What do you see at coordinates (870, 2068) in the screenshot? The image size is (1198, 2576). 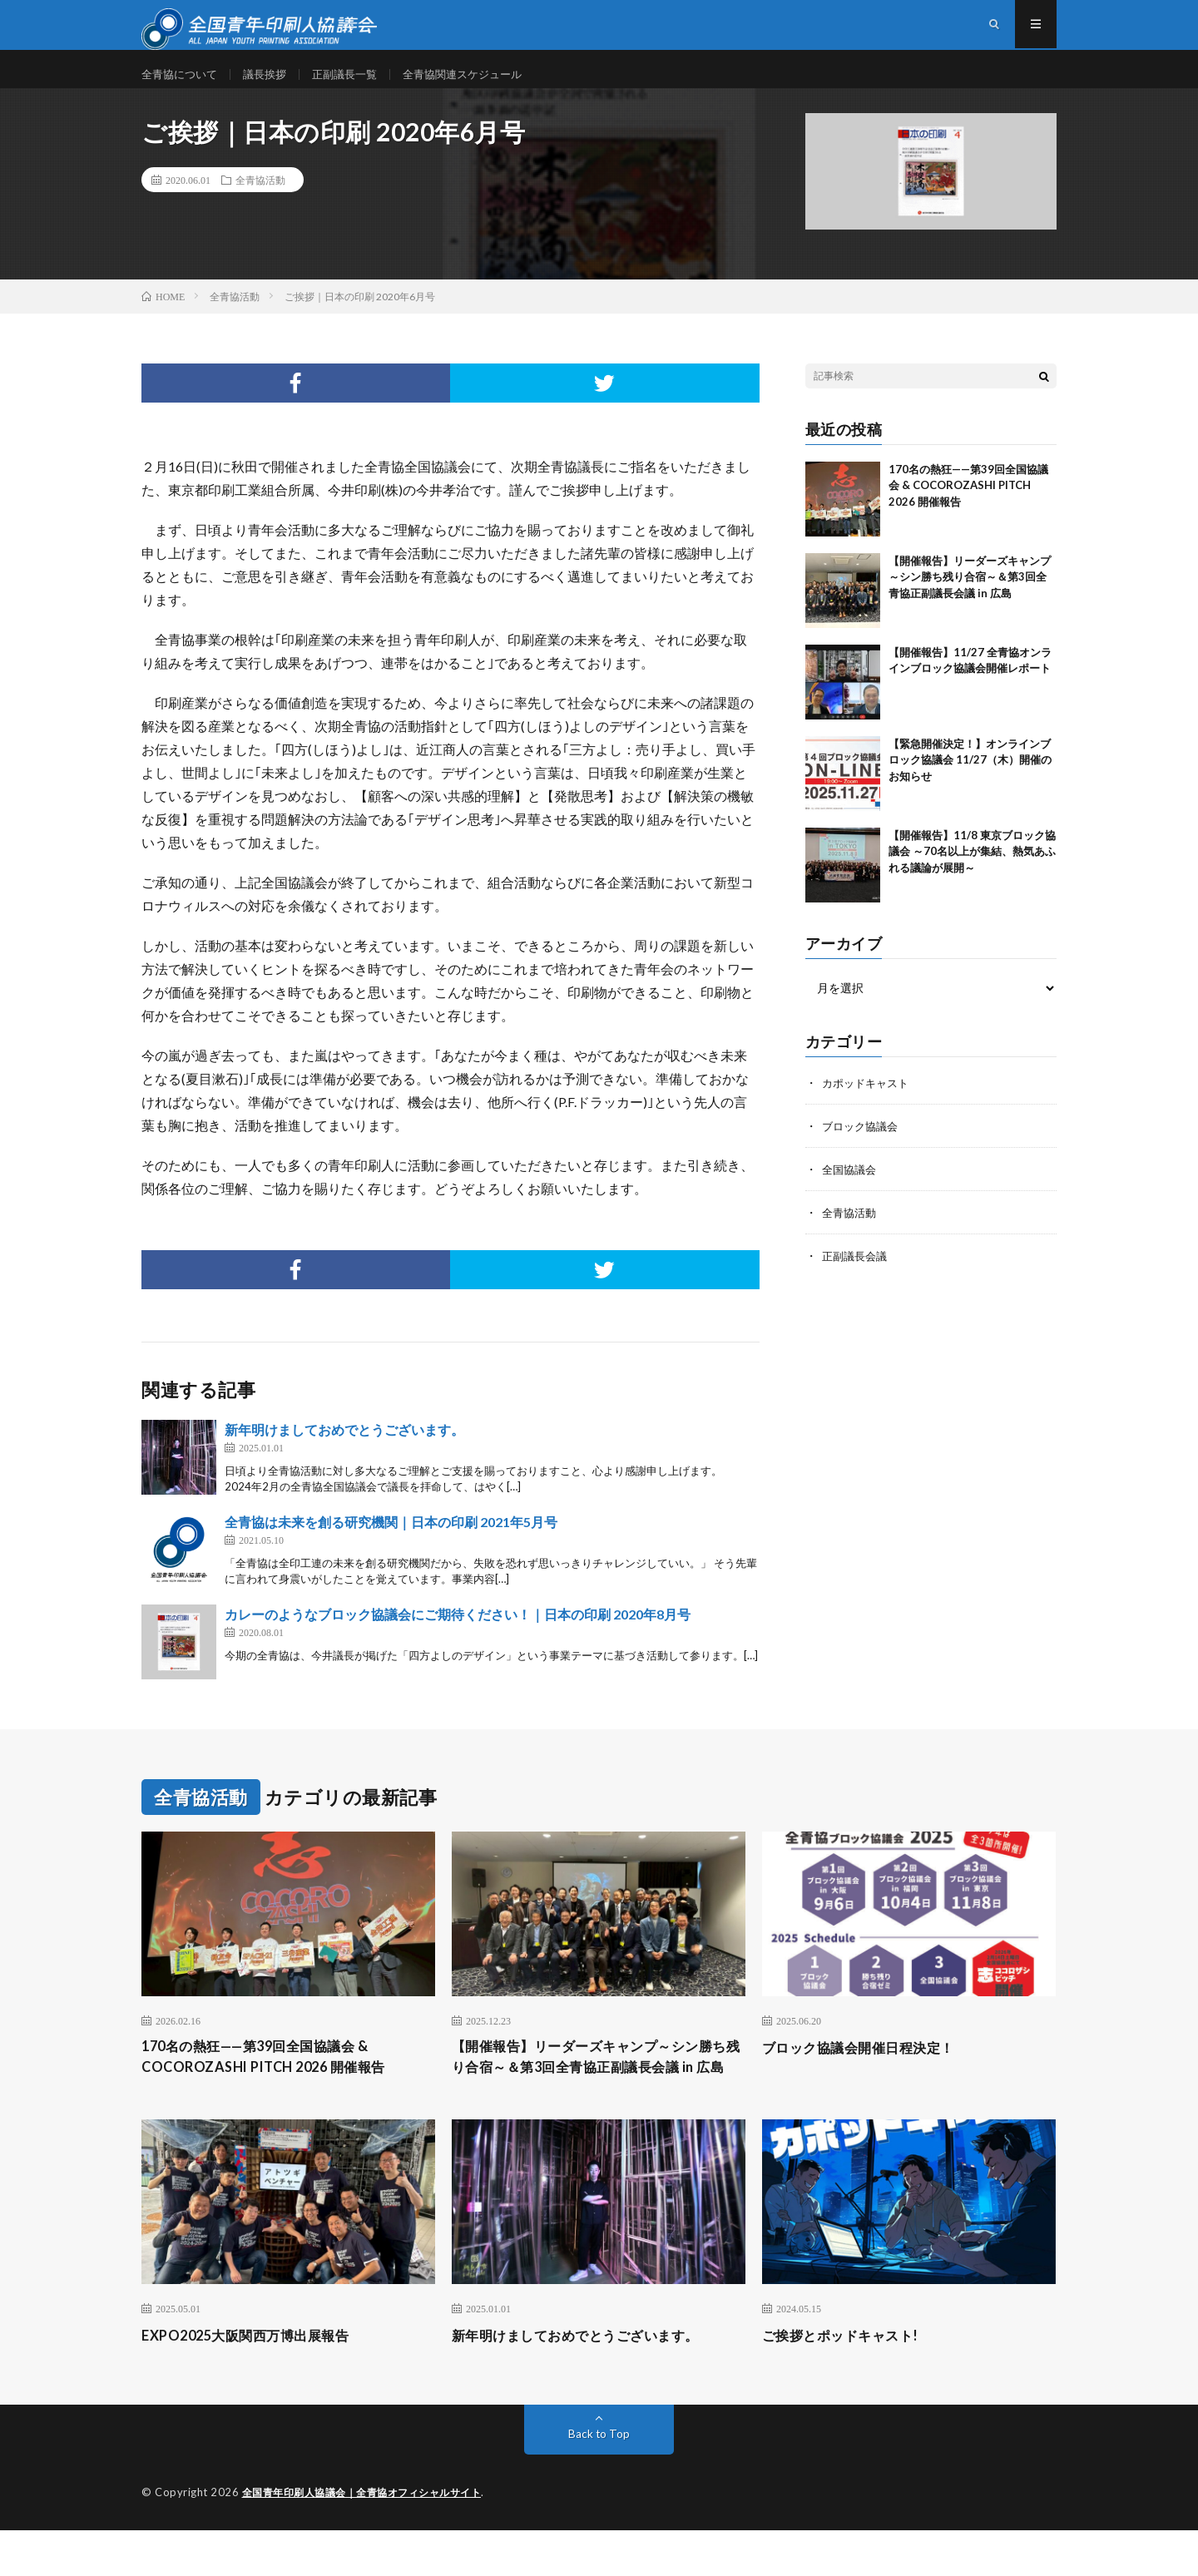 I see `ブロック協議会開催日程決定！` at bounding box center [870, 2068].